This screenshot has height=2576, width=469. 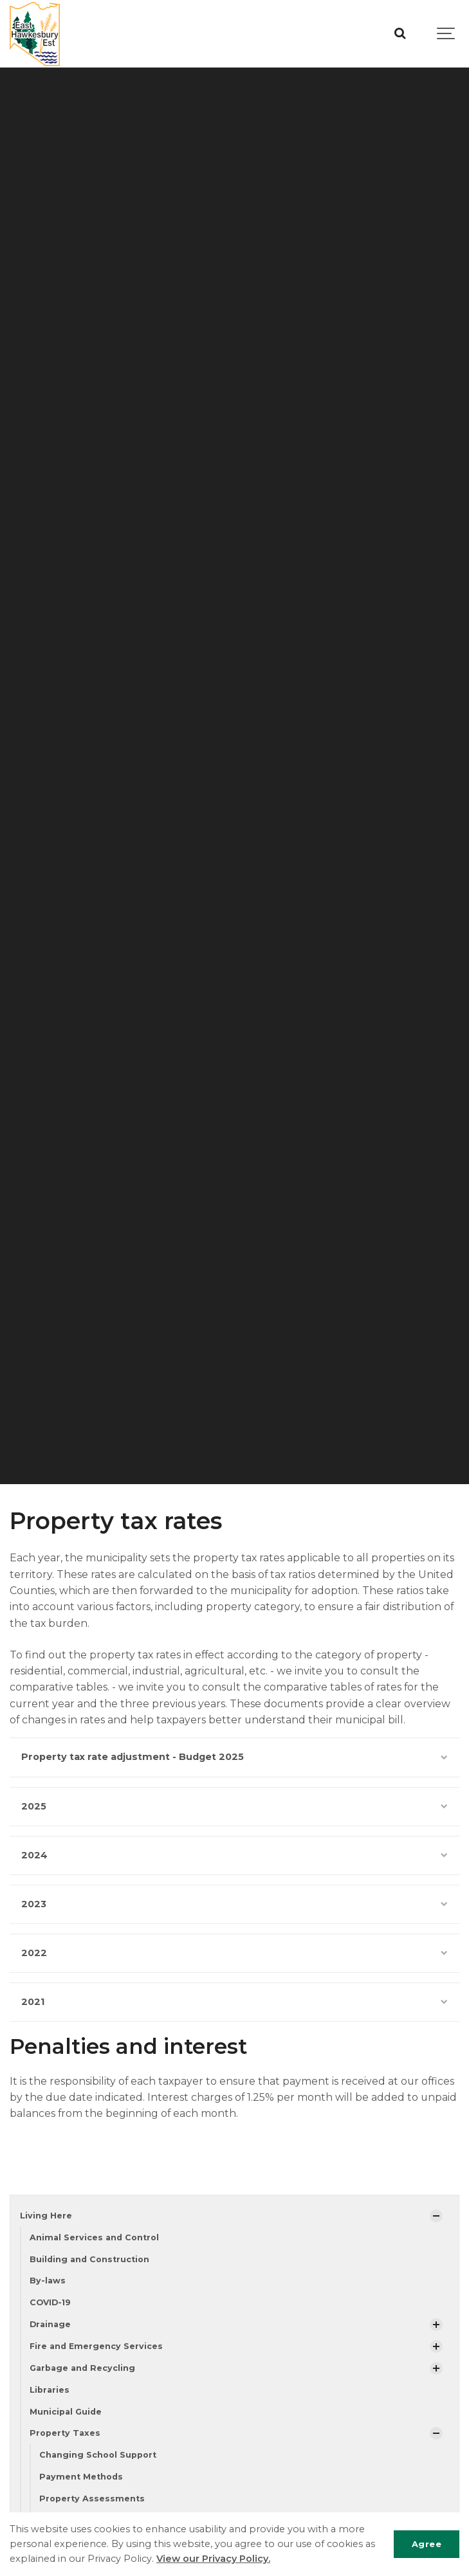 I want to click on [Search], so click(x=400, y=34).